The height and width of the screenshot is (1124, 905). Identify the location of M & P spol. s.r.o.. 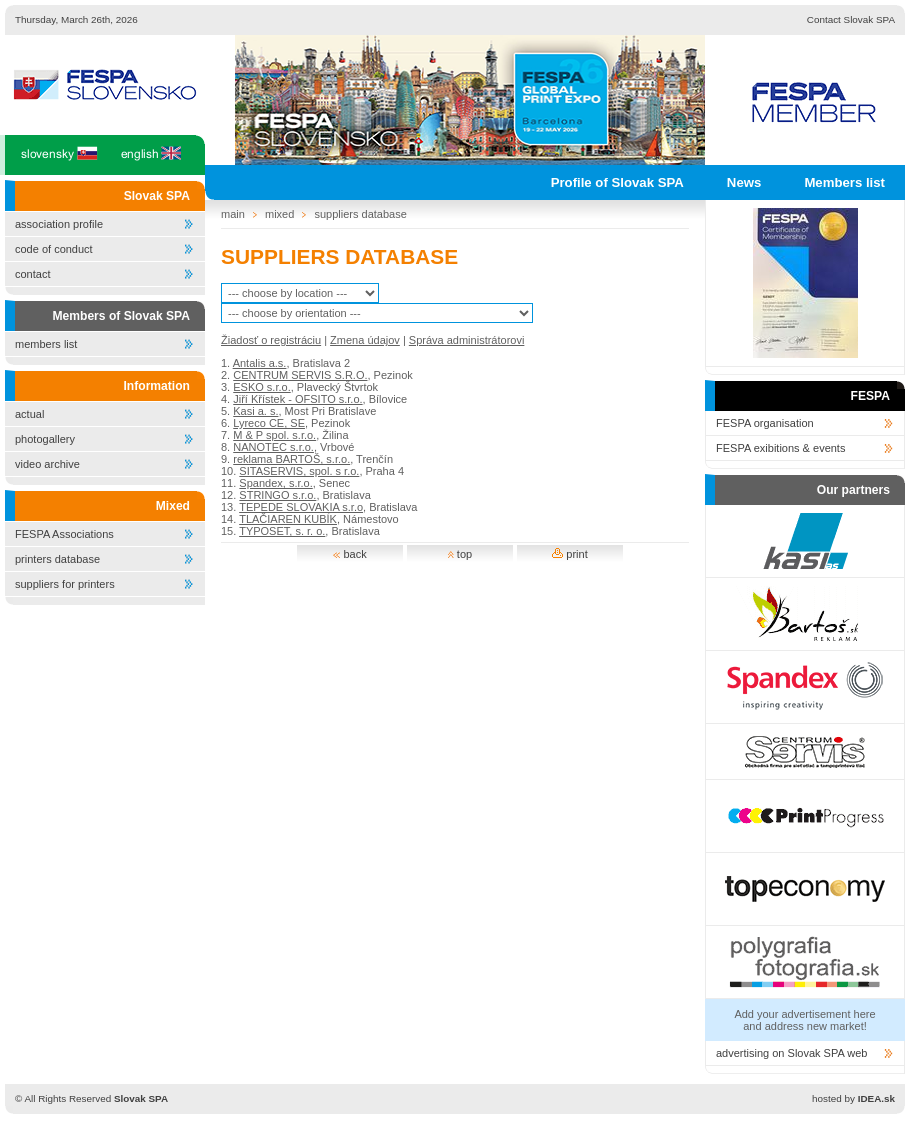
(274, 435).